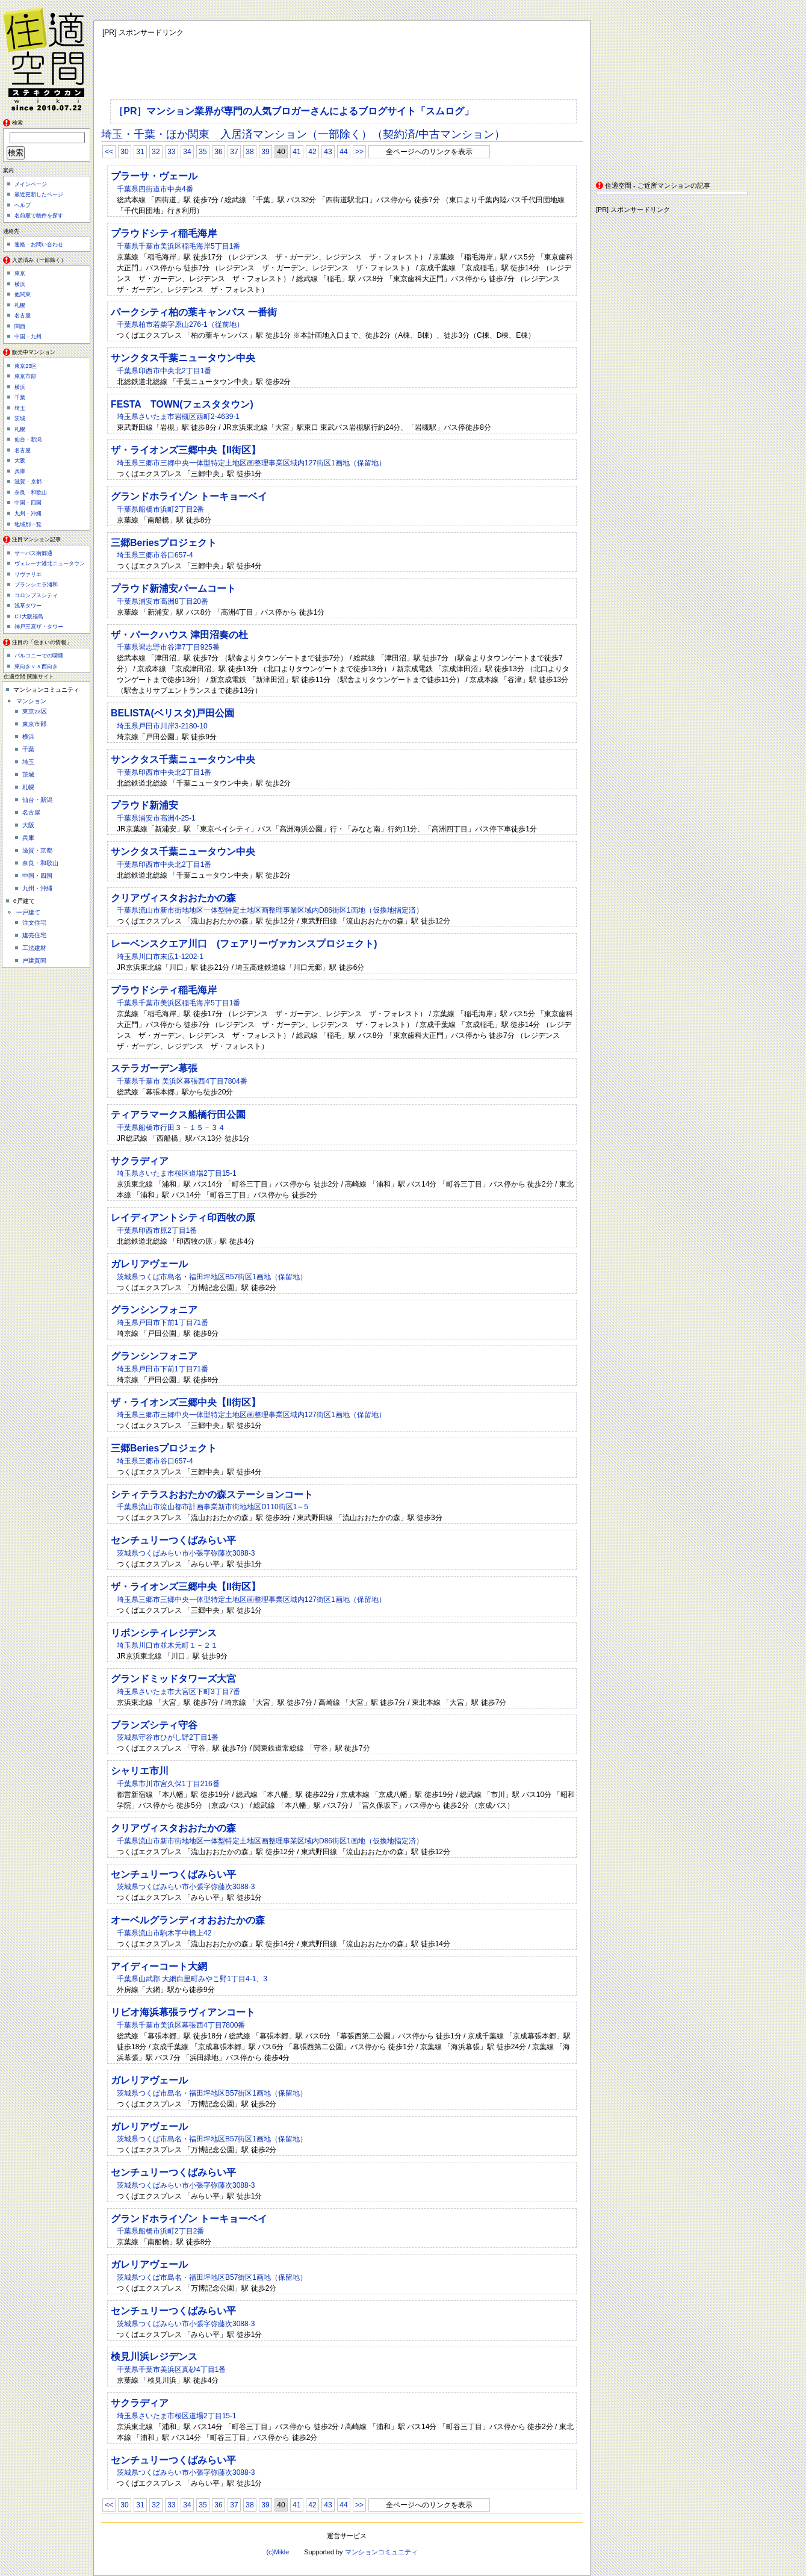 Image resolution: width=806 pixels, height=2576 pixels. Describe the element at coordinates (202, 151) in the screenshot. I see `35` at that location.